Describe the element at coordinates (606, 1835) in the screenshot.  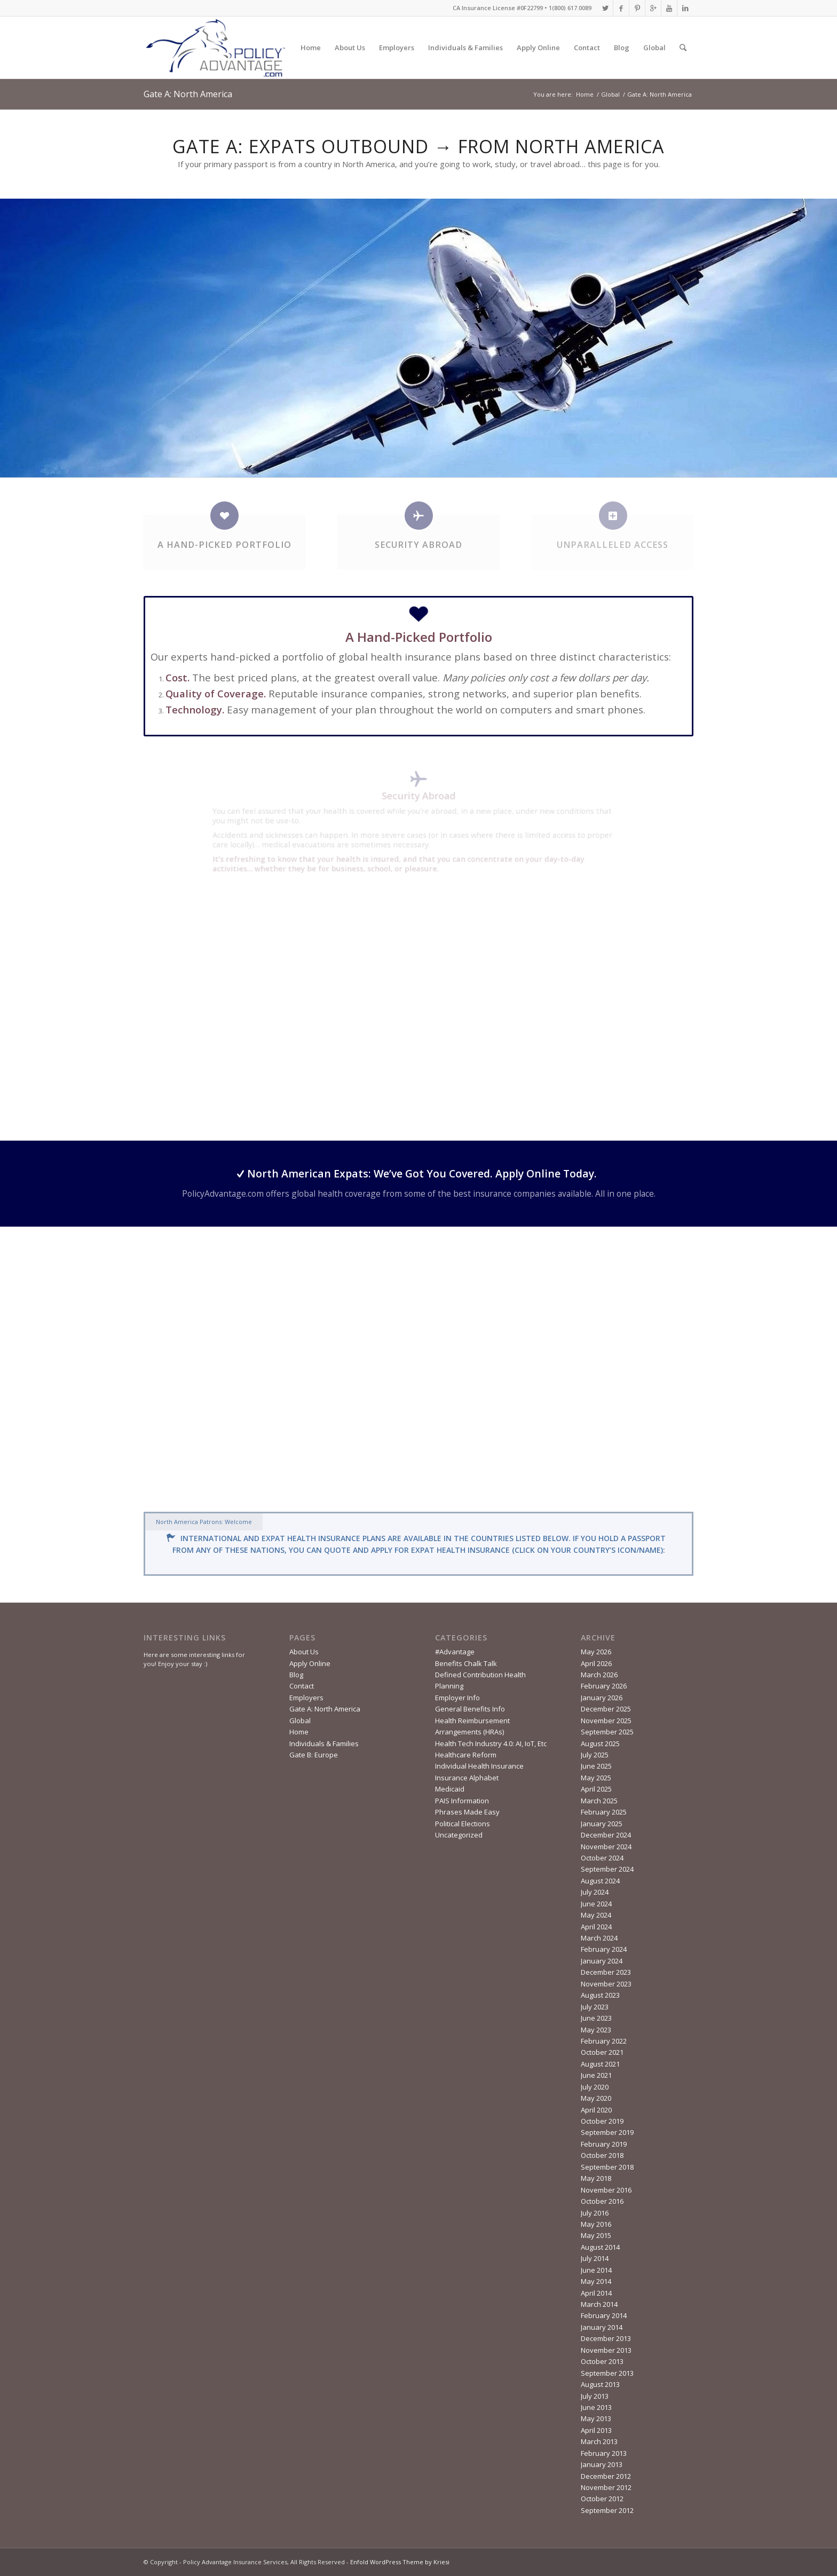
I see `December 2024` at that location.